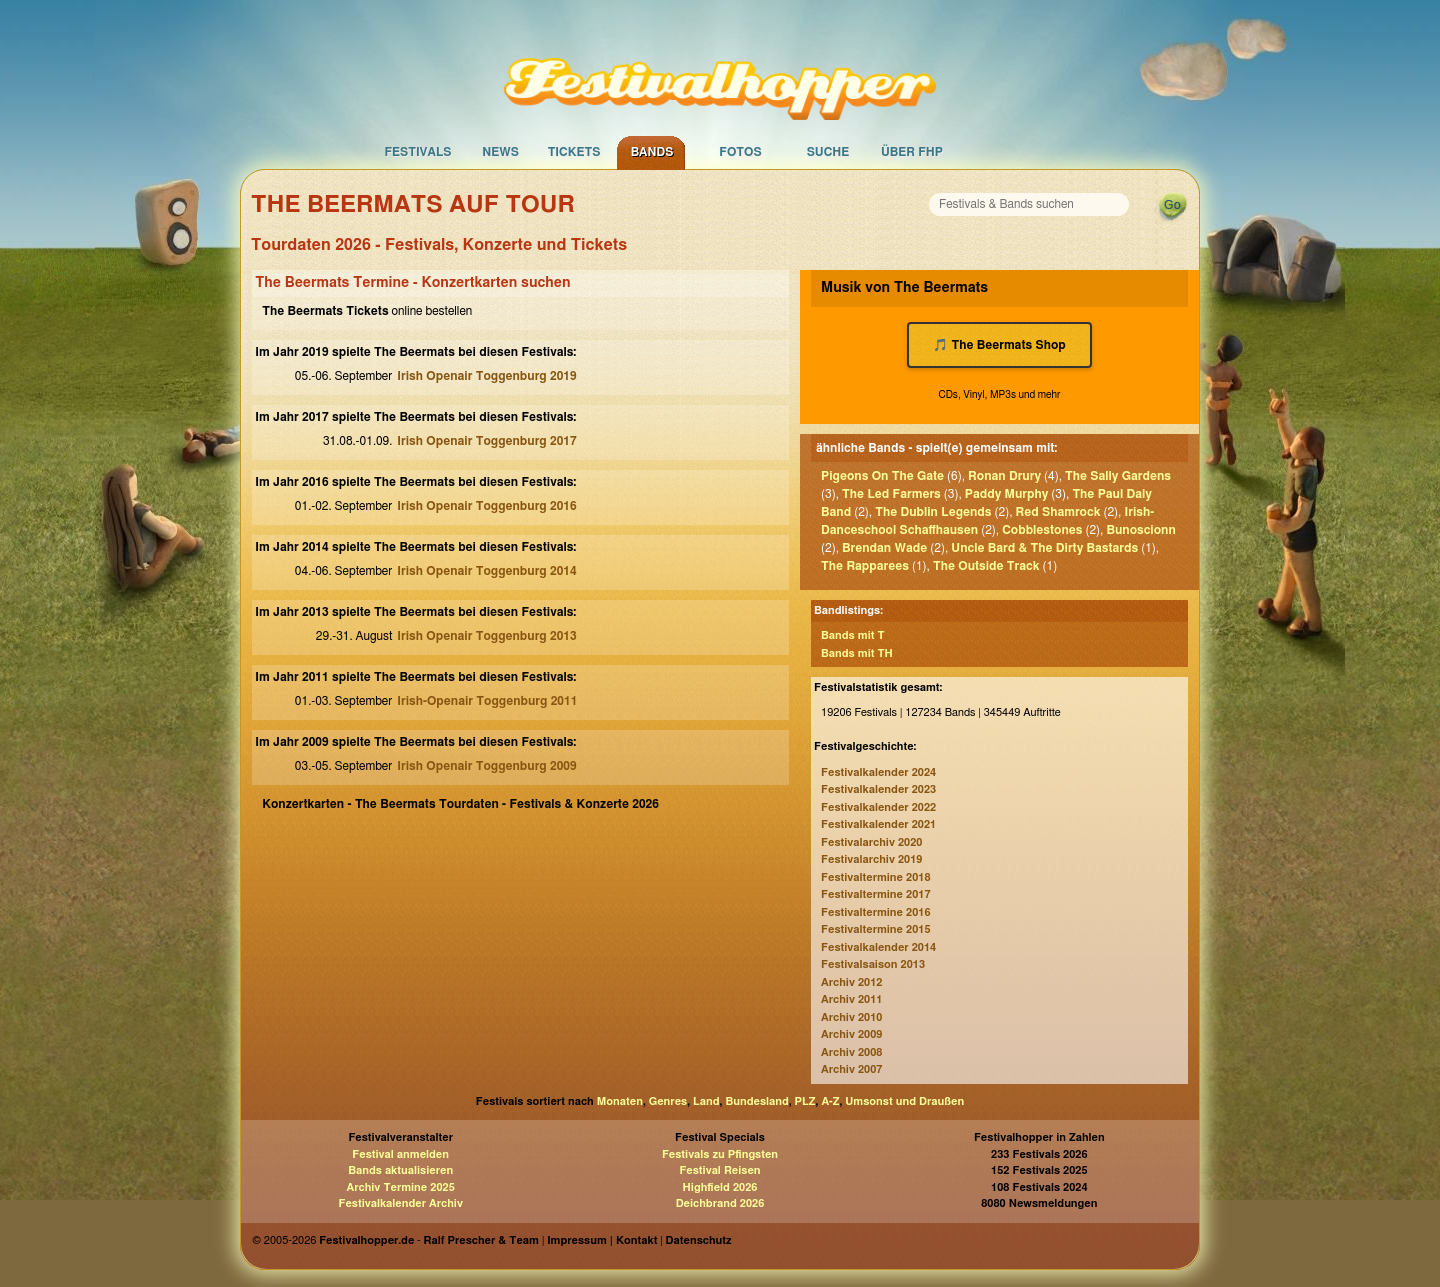  Describe the element at coordinates (1007, 494) in the screenshot. I see `Paddy Murphy` at that location.